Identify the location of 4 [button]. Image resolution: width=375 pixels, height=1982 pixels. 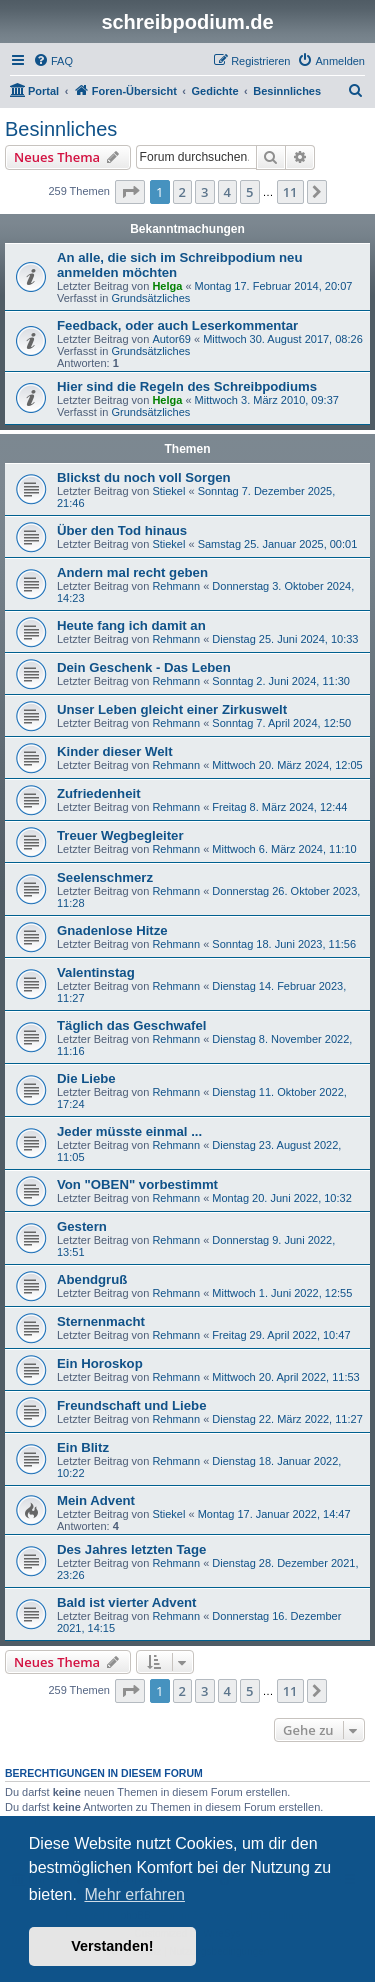
(227, 192).